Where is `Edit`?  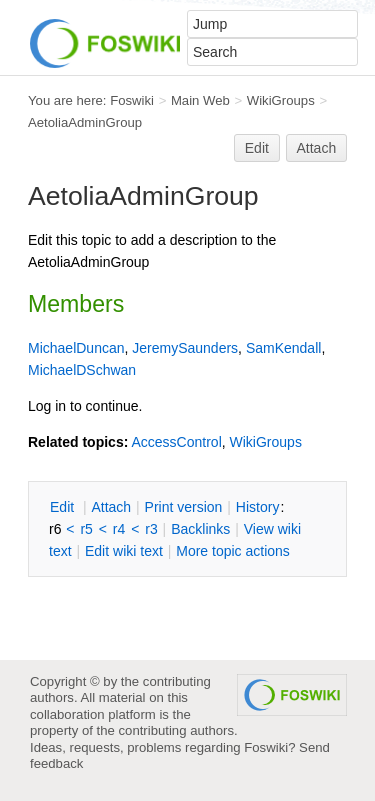
Edit is located at coordinates (257, 148).